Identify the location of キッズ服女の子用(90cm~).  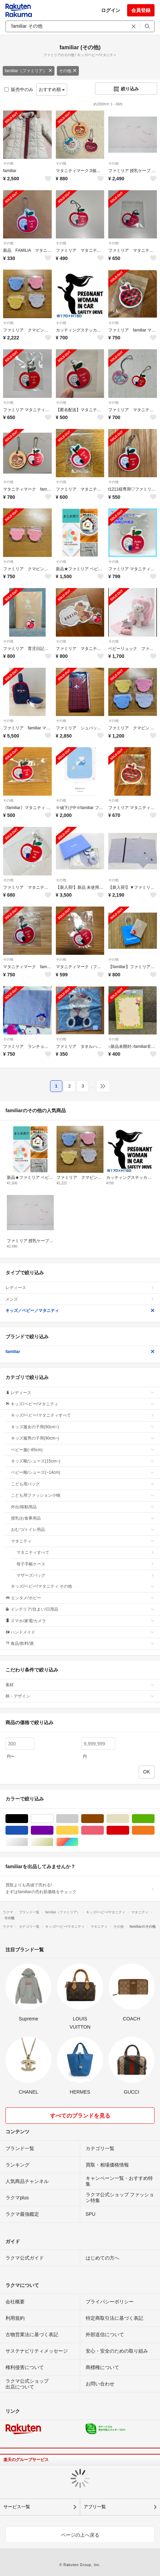
(83, 1426).